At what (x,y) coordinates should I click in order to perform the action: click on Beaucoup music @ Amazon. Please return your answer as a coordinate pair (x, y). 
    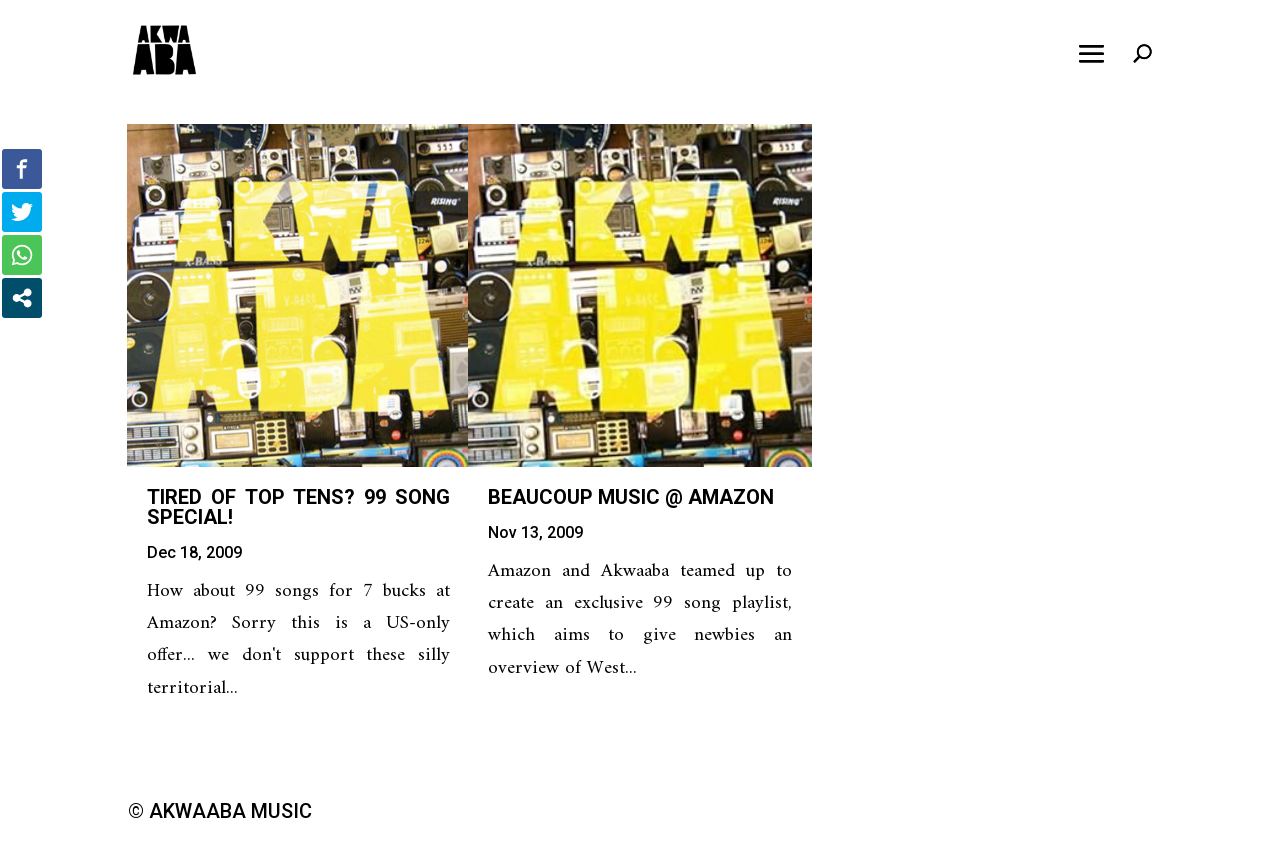
    Looking at the image, I should click on (631, 497).